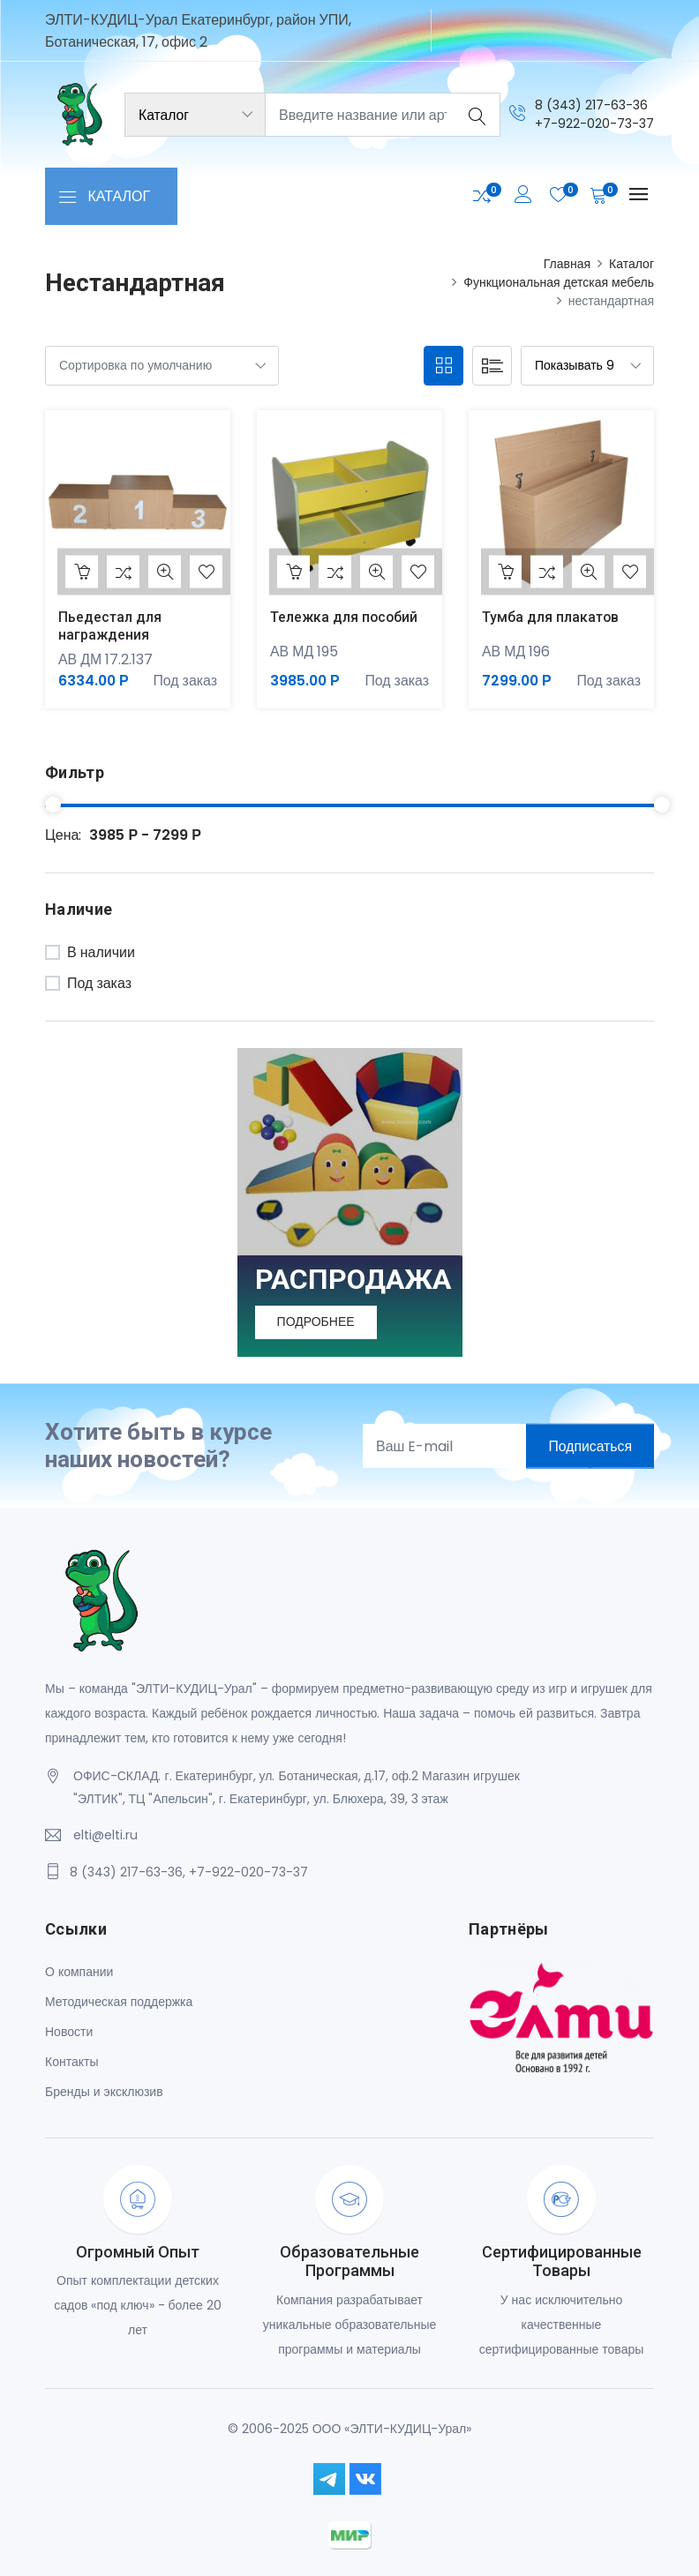  I want to click on elti@elti.ru, so click(105, 1836).